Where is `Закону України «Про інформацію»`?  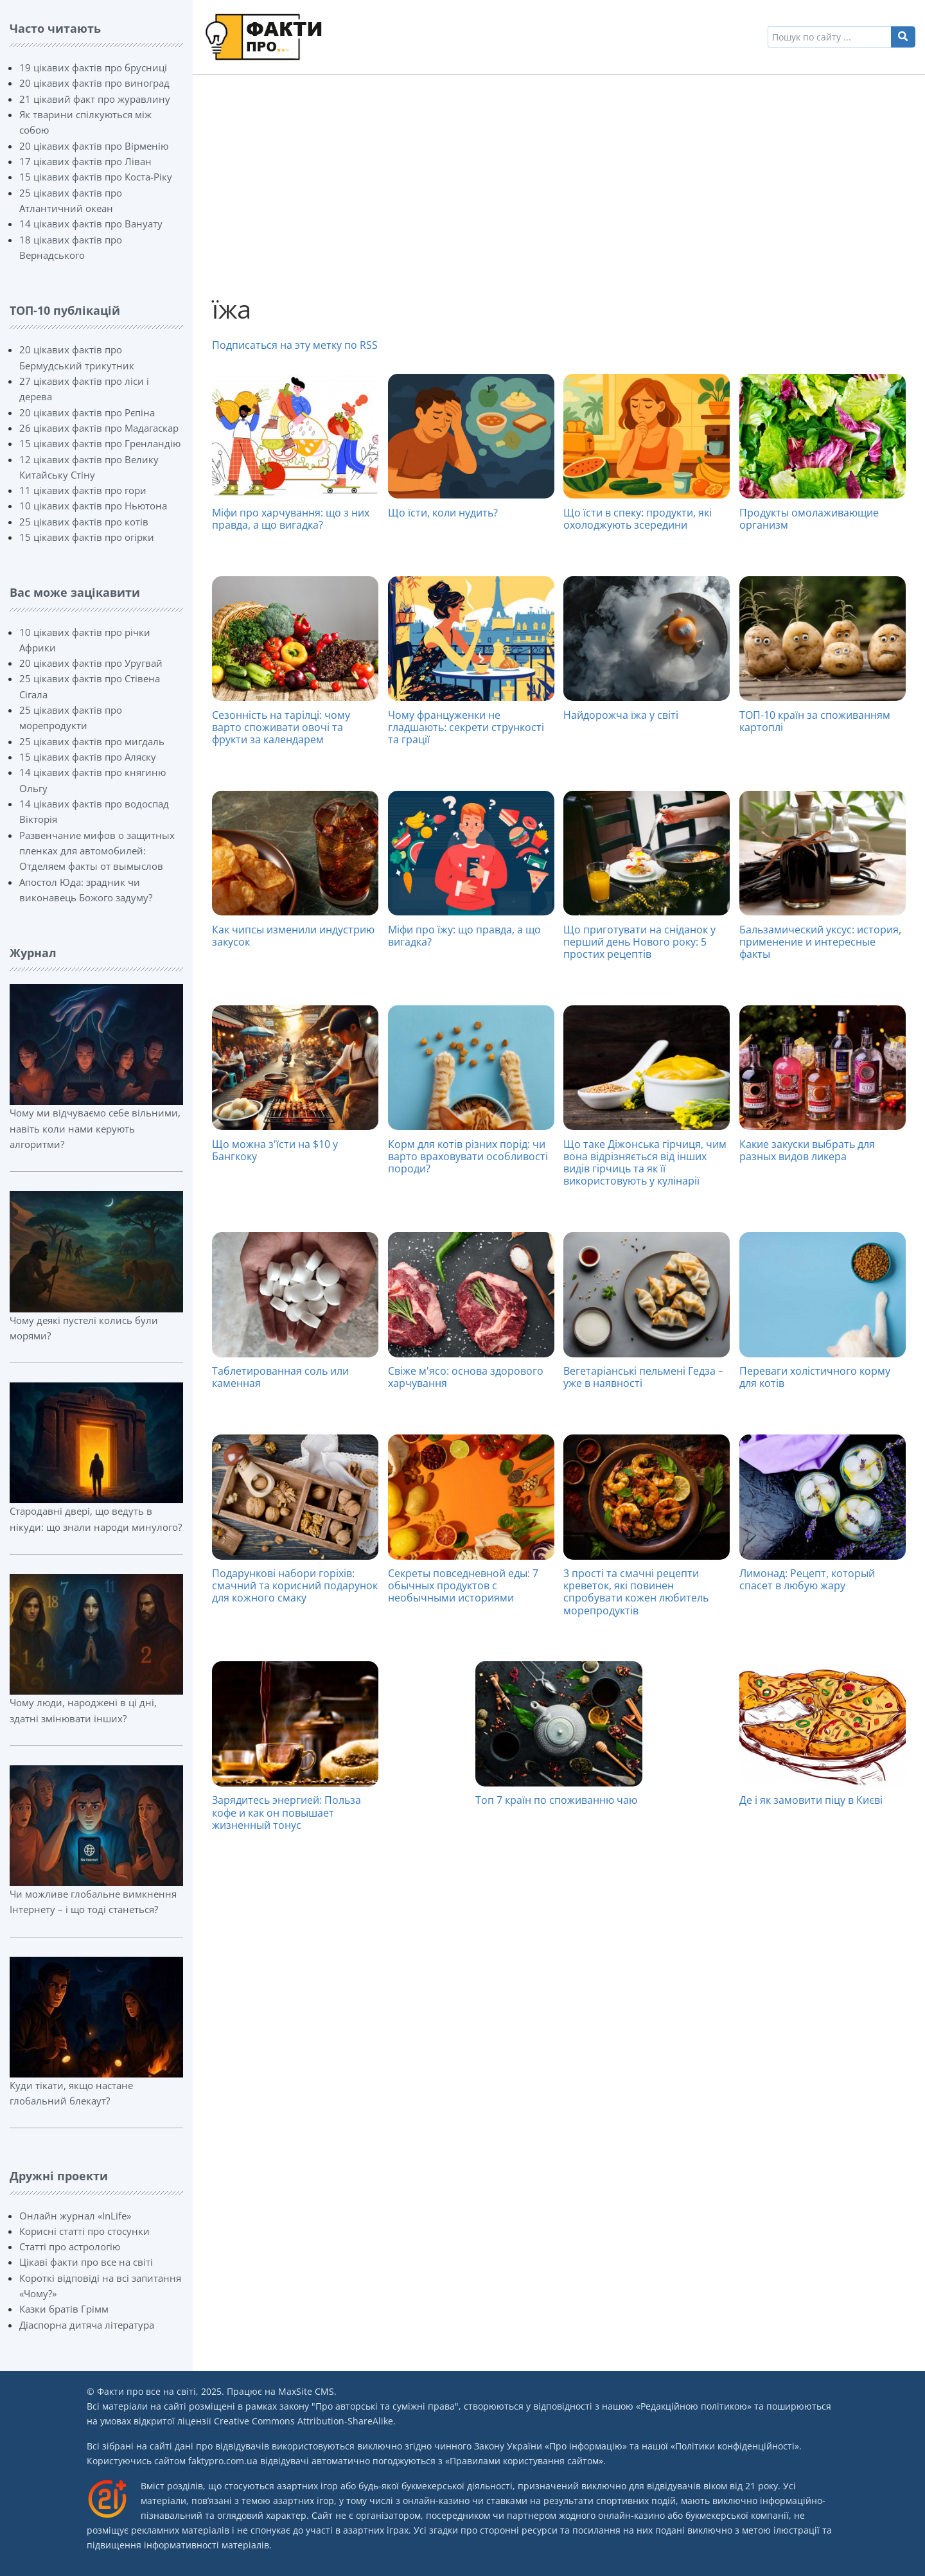
Закону України «Про інформацію» is located at coordinates (550, 2446).